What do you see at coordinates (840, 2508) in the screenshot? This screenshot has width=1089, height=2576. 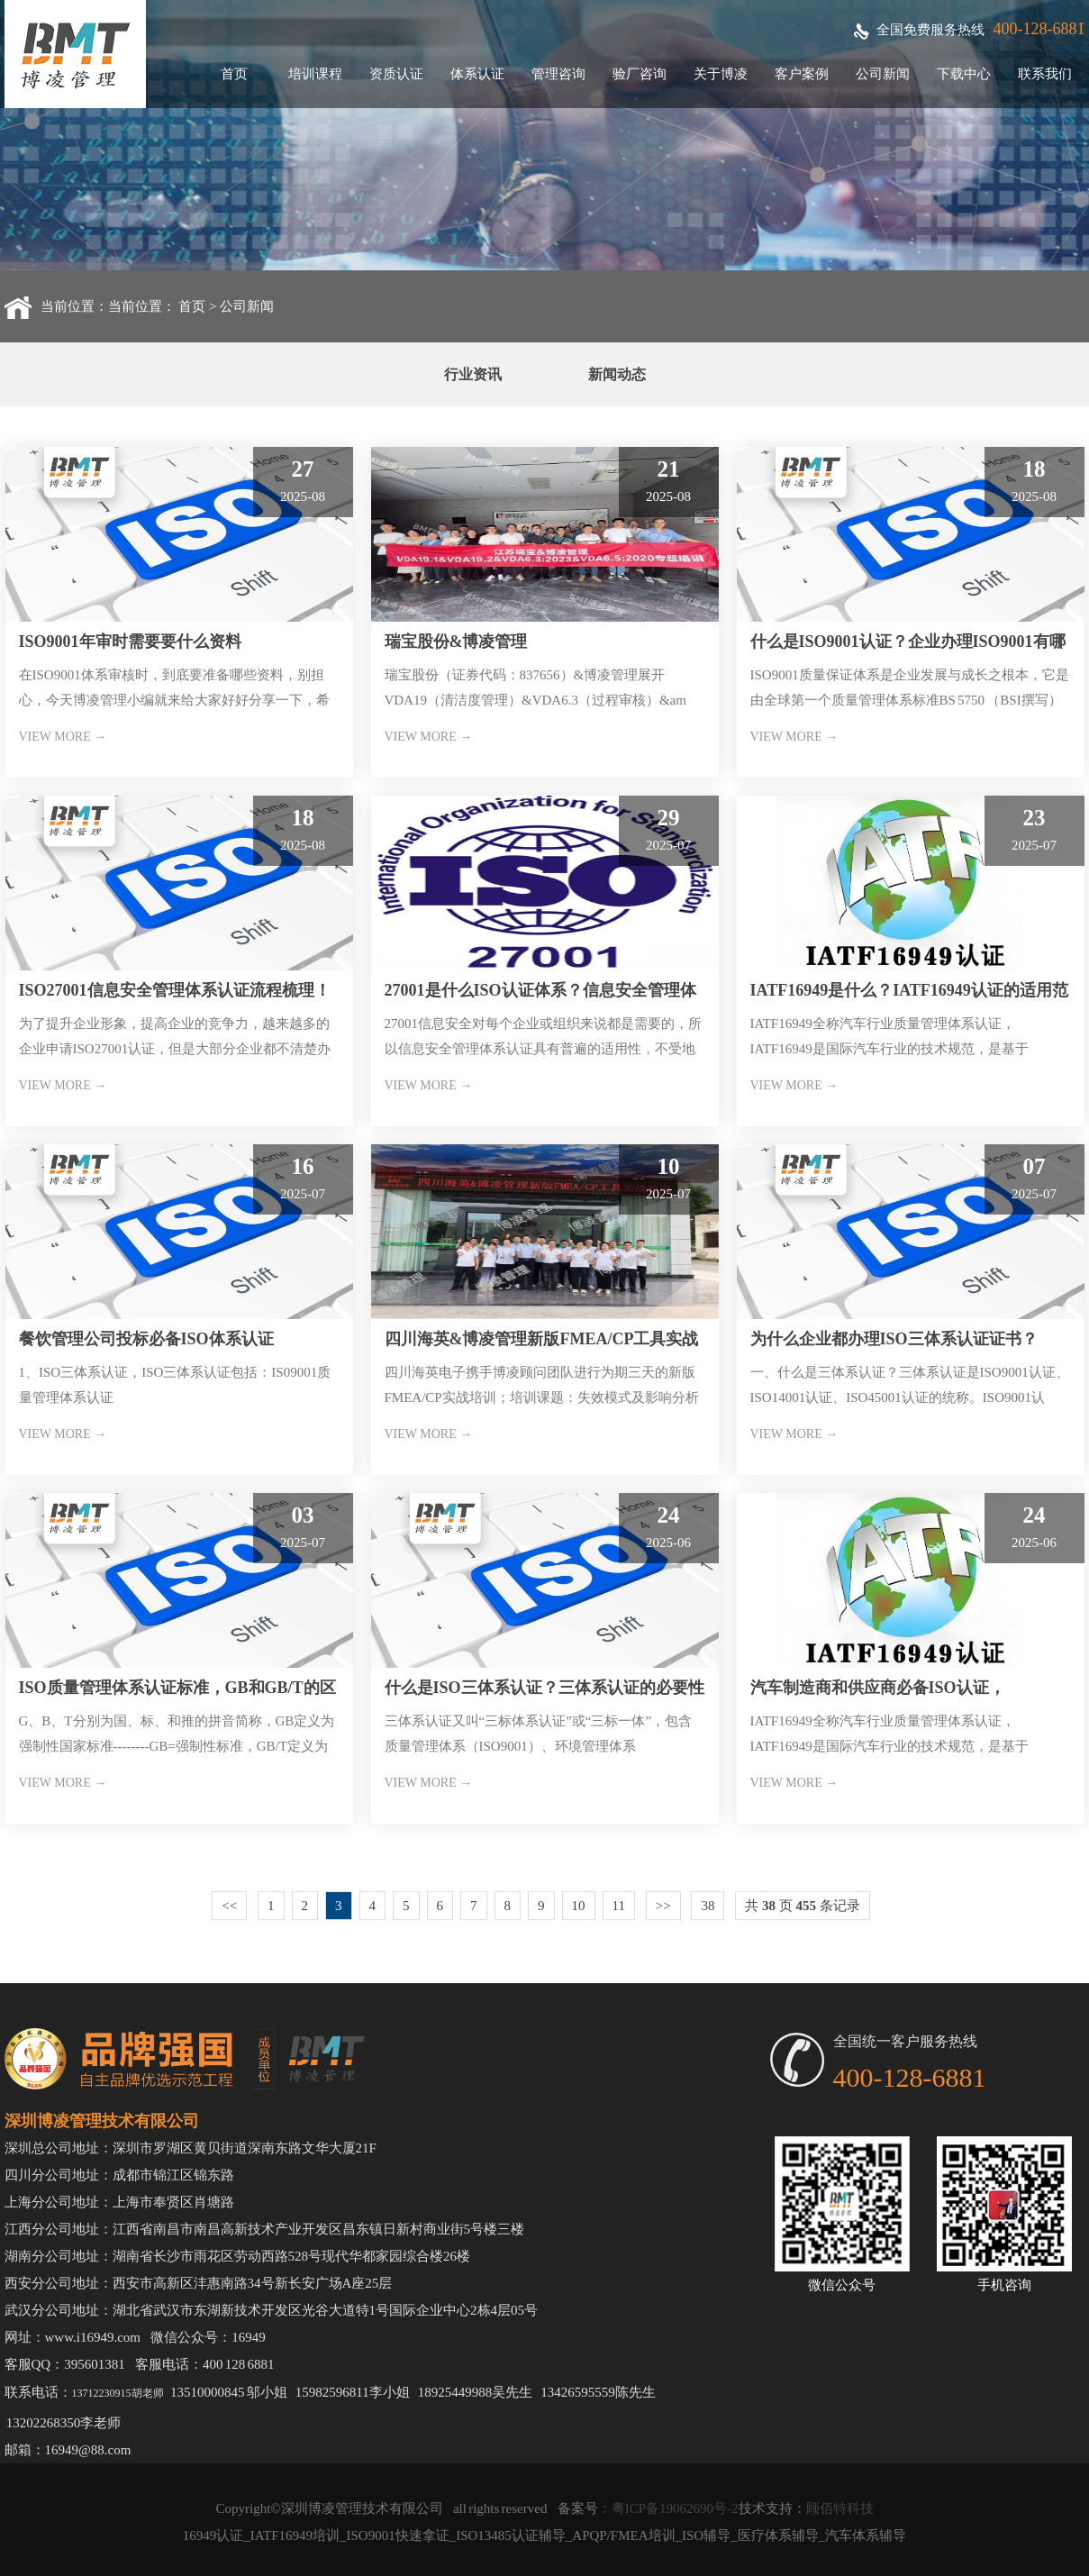 I see `顾佰特科技` at bounding box center [840, 2508].